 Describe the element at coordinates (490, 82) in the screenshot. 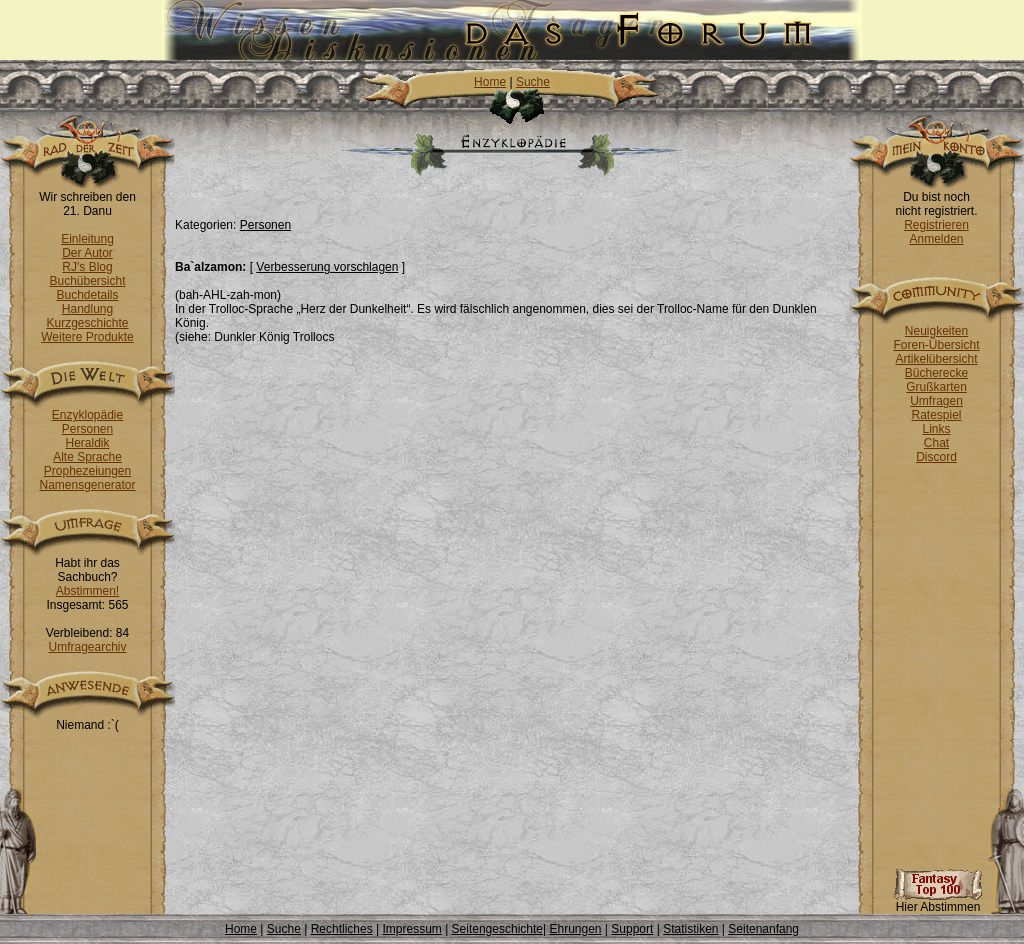

I see `Home` at that location.